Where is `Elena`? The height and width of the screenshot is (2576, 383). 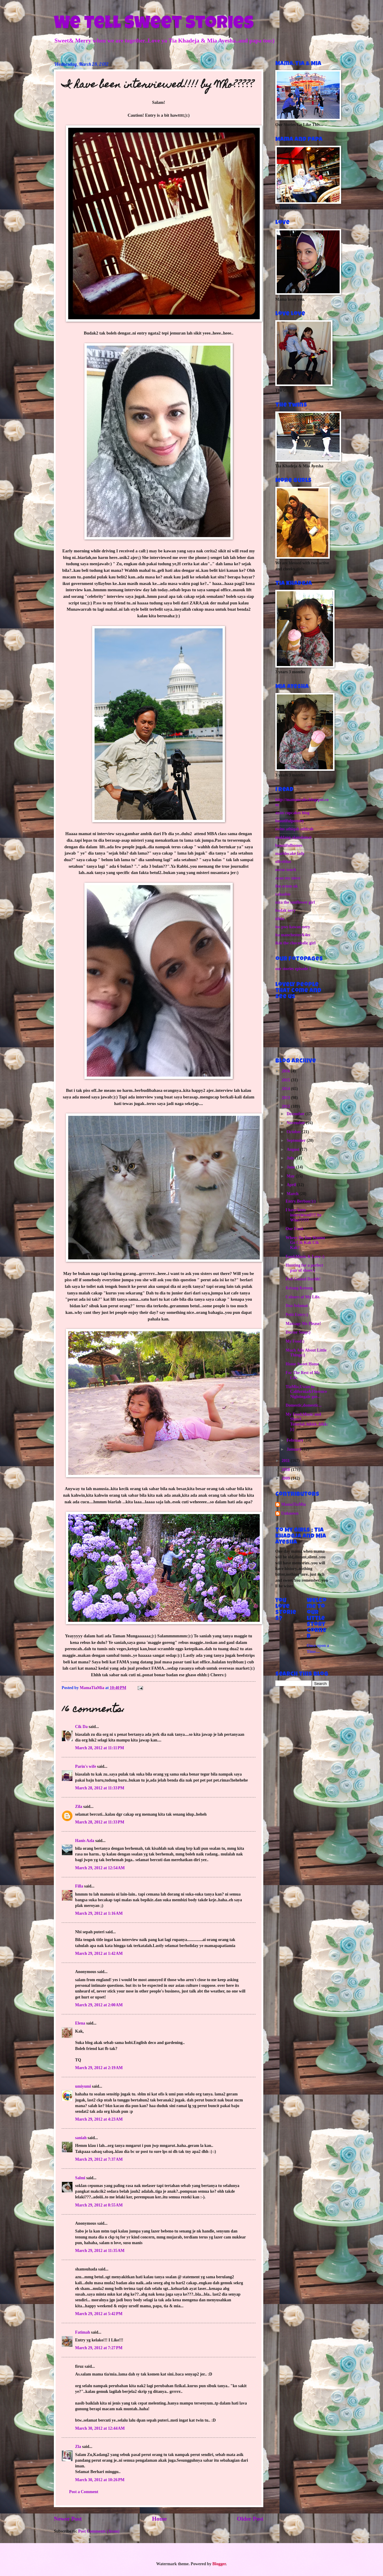
Elena is located at coordinates (80, 2023).